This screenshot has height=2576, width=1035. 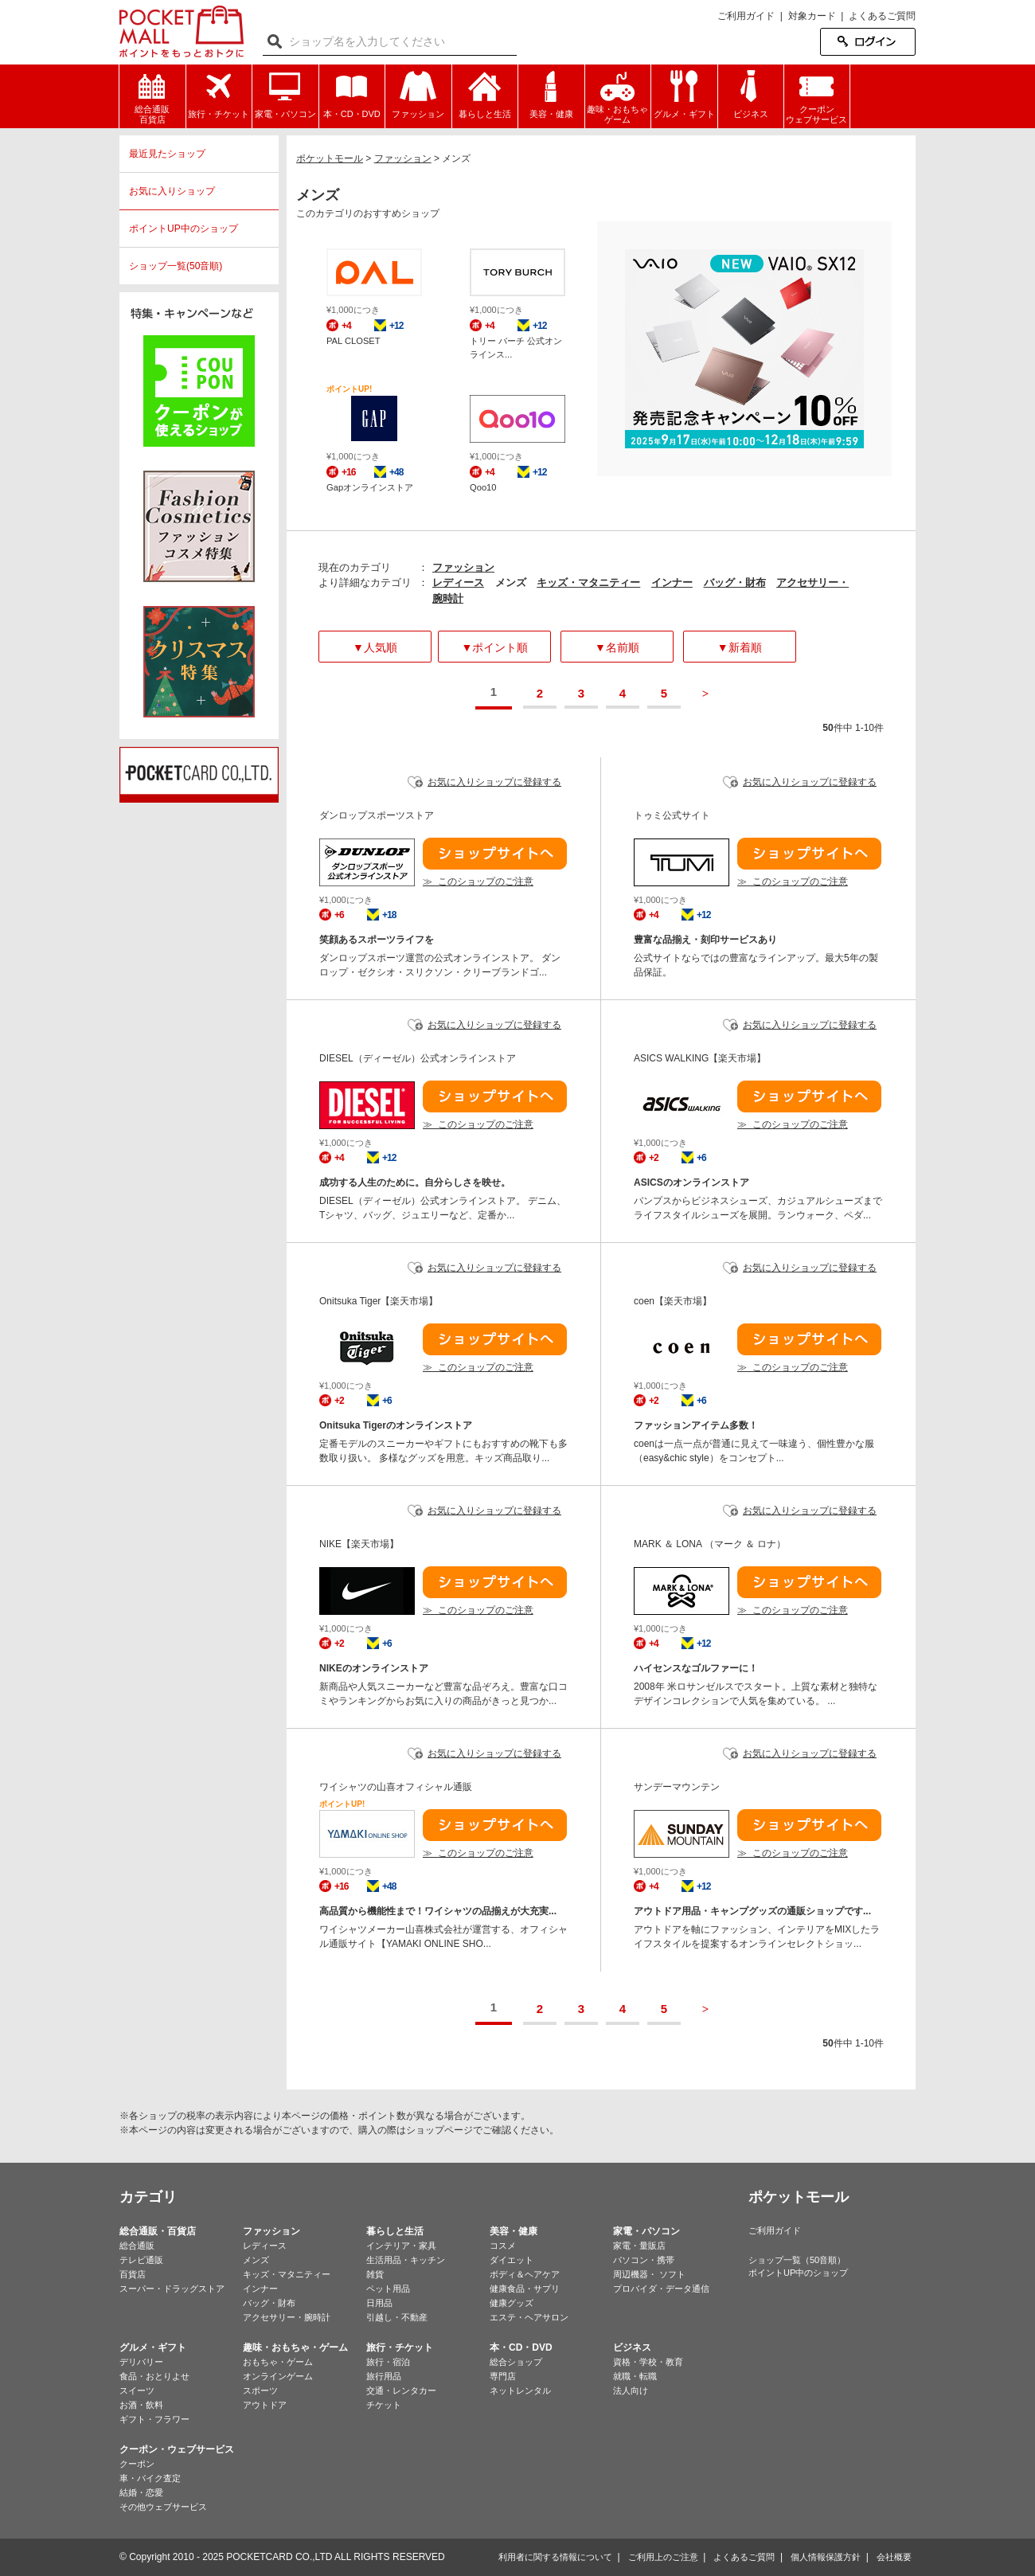 What do you see at coordinates (278, 2376) in the screenshot?
I see `オンラインゲーム` at bounding box center [278, 2376].